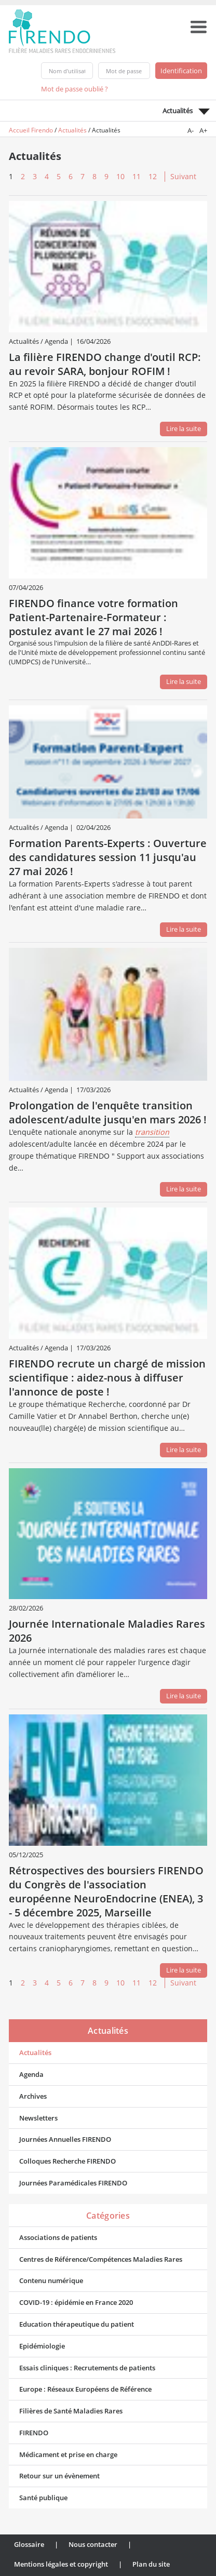 This screenshot has height=2576, width=216. What do you see at coordinates (136, 176) in the screenshot?
I see `11` at bounding box center [136, 176].